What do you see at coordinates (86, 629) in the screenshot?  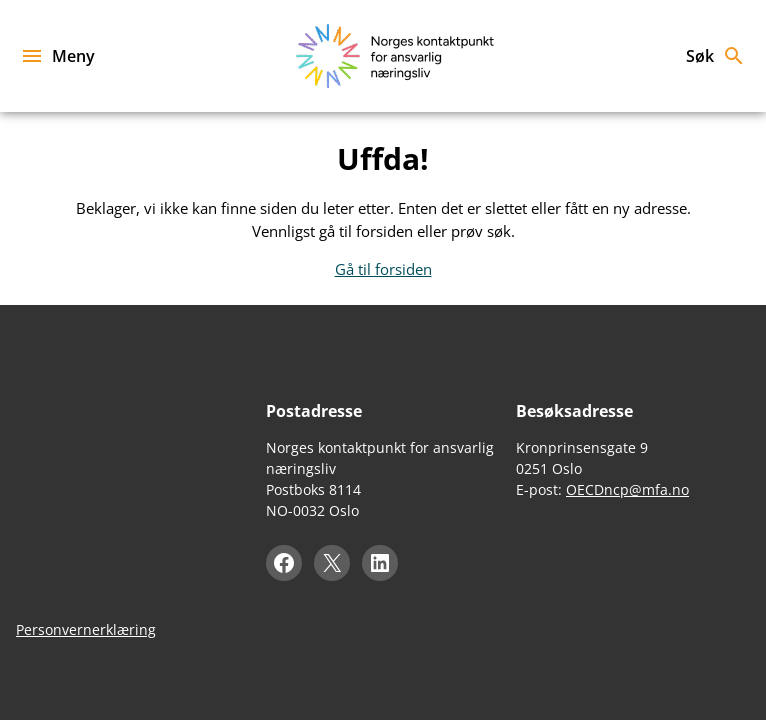 I see `Personvernerklæring` at bounding box center [86, 629].